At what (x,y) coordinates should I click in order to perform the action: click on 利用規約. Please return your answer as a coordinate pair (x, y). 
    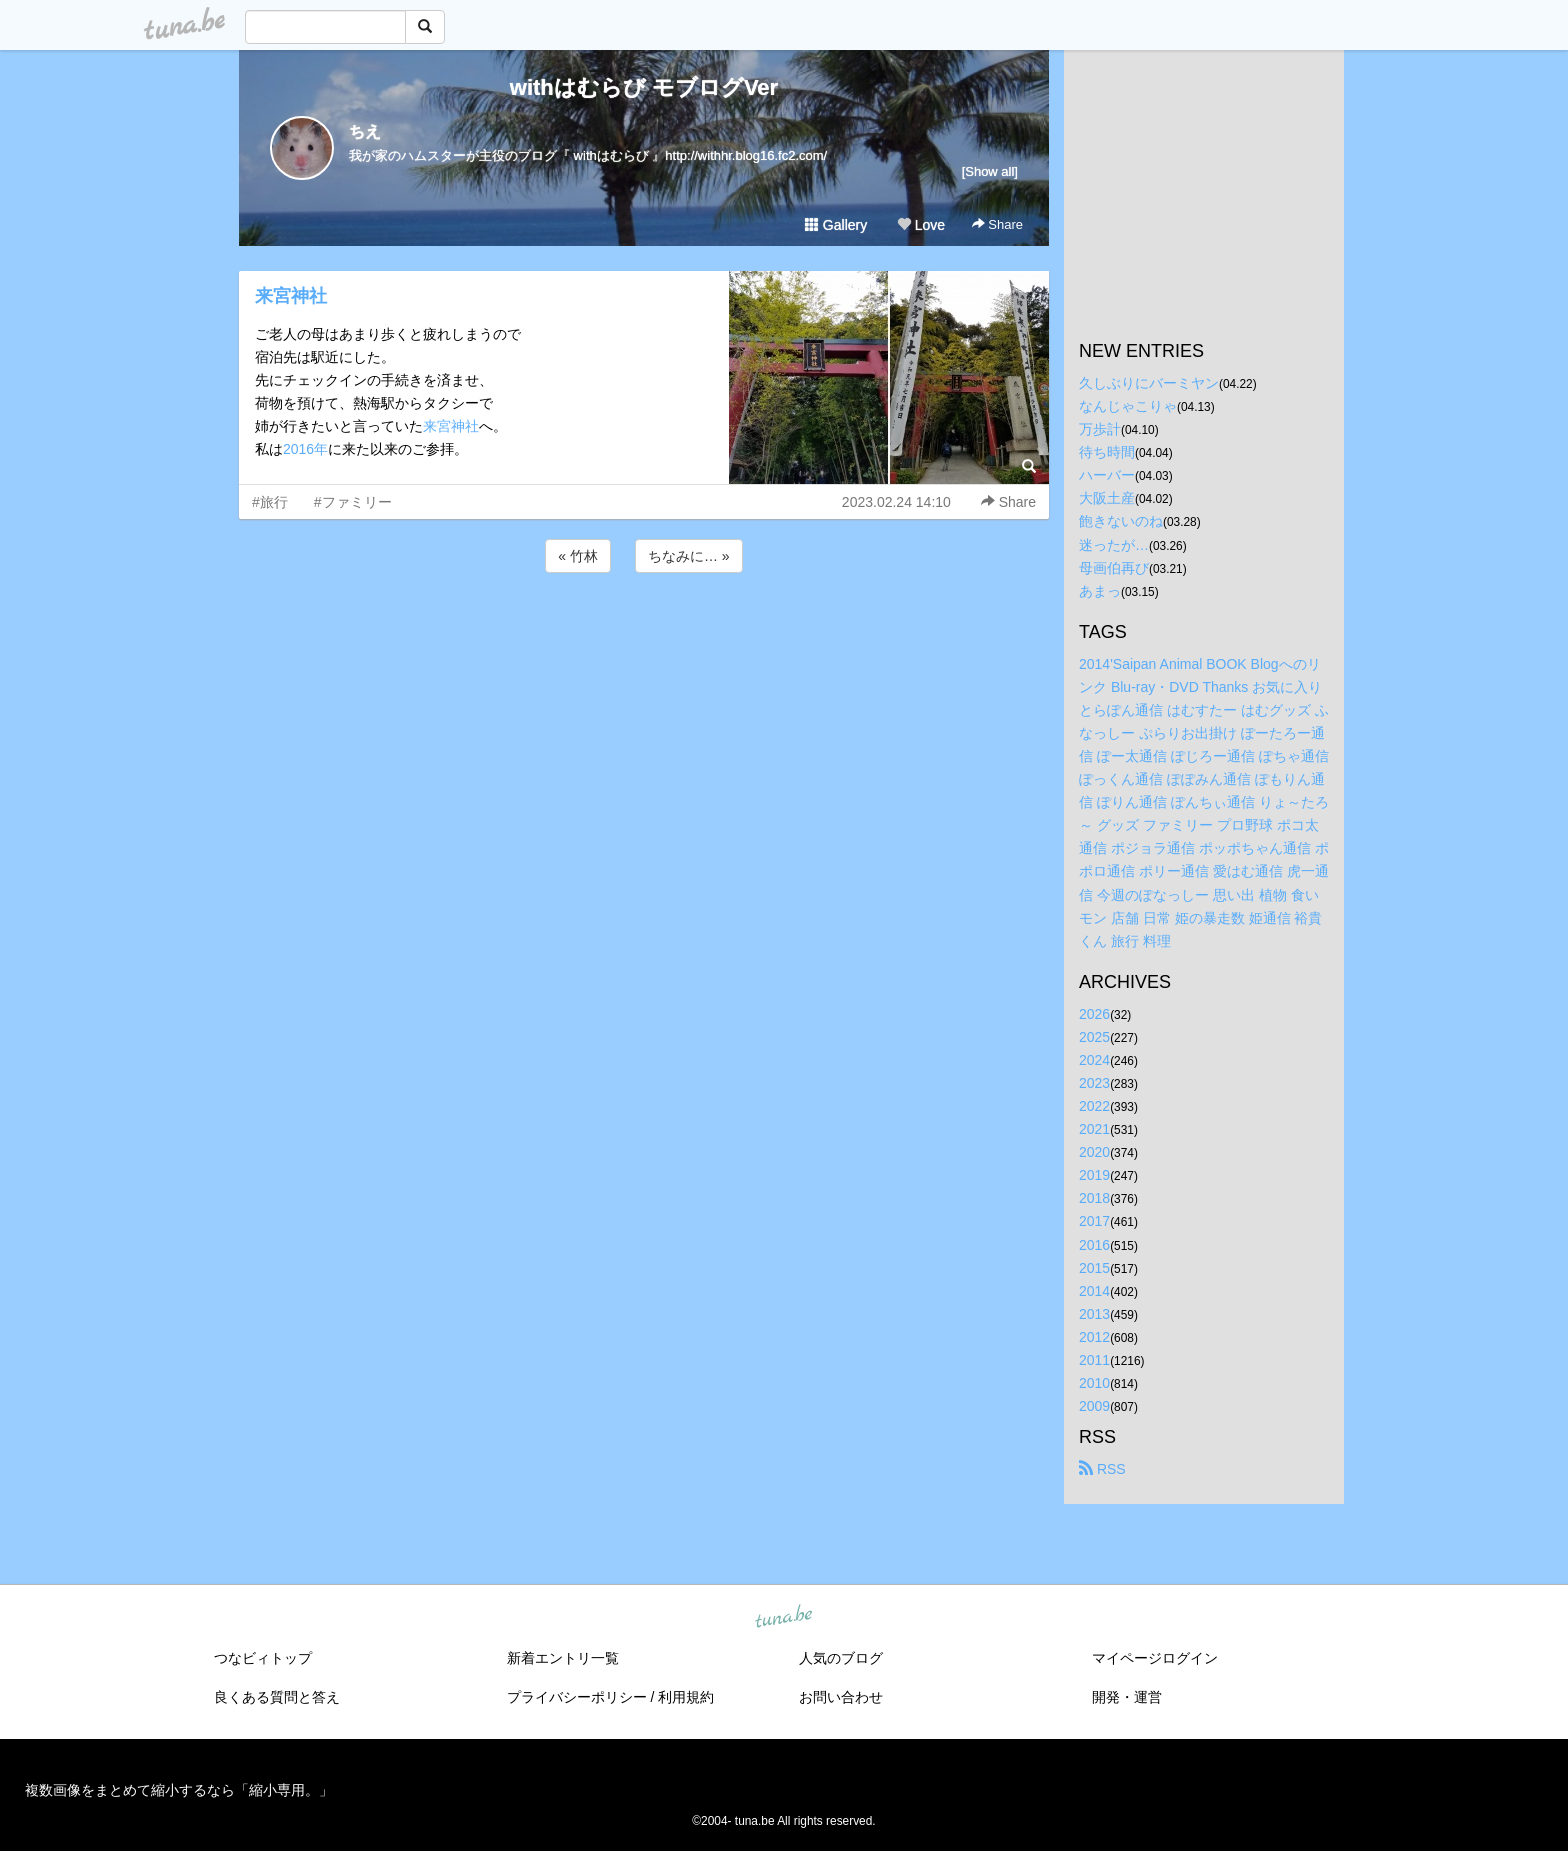
    Looking at the image, I should click on (686, 1697).